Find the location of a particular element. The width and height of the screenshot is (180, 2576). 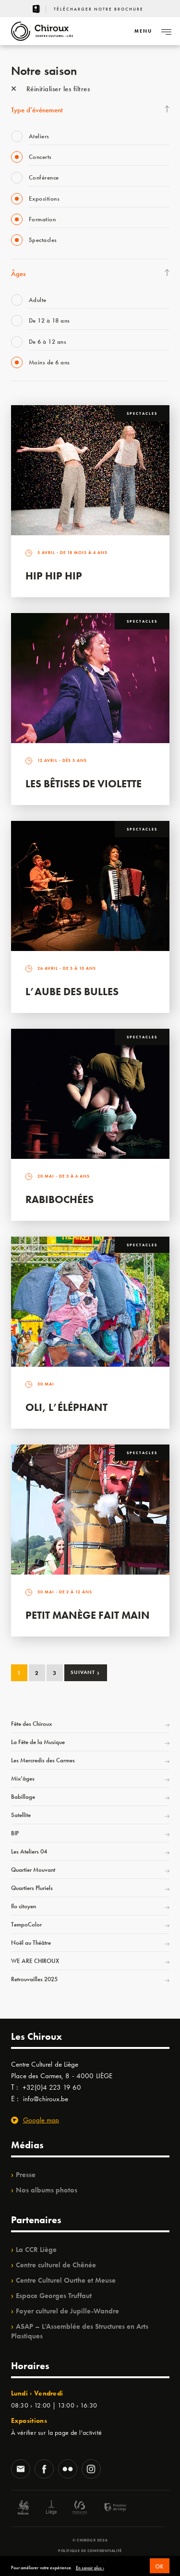

Quartiers Pluriels is located at coordinates (32, 1888).